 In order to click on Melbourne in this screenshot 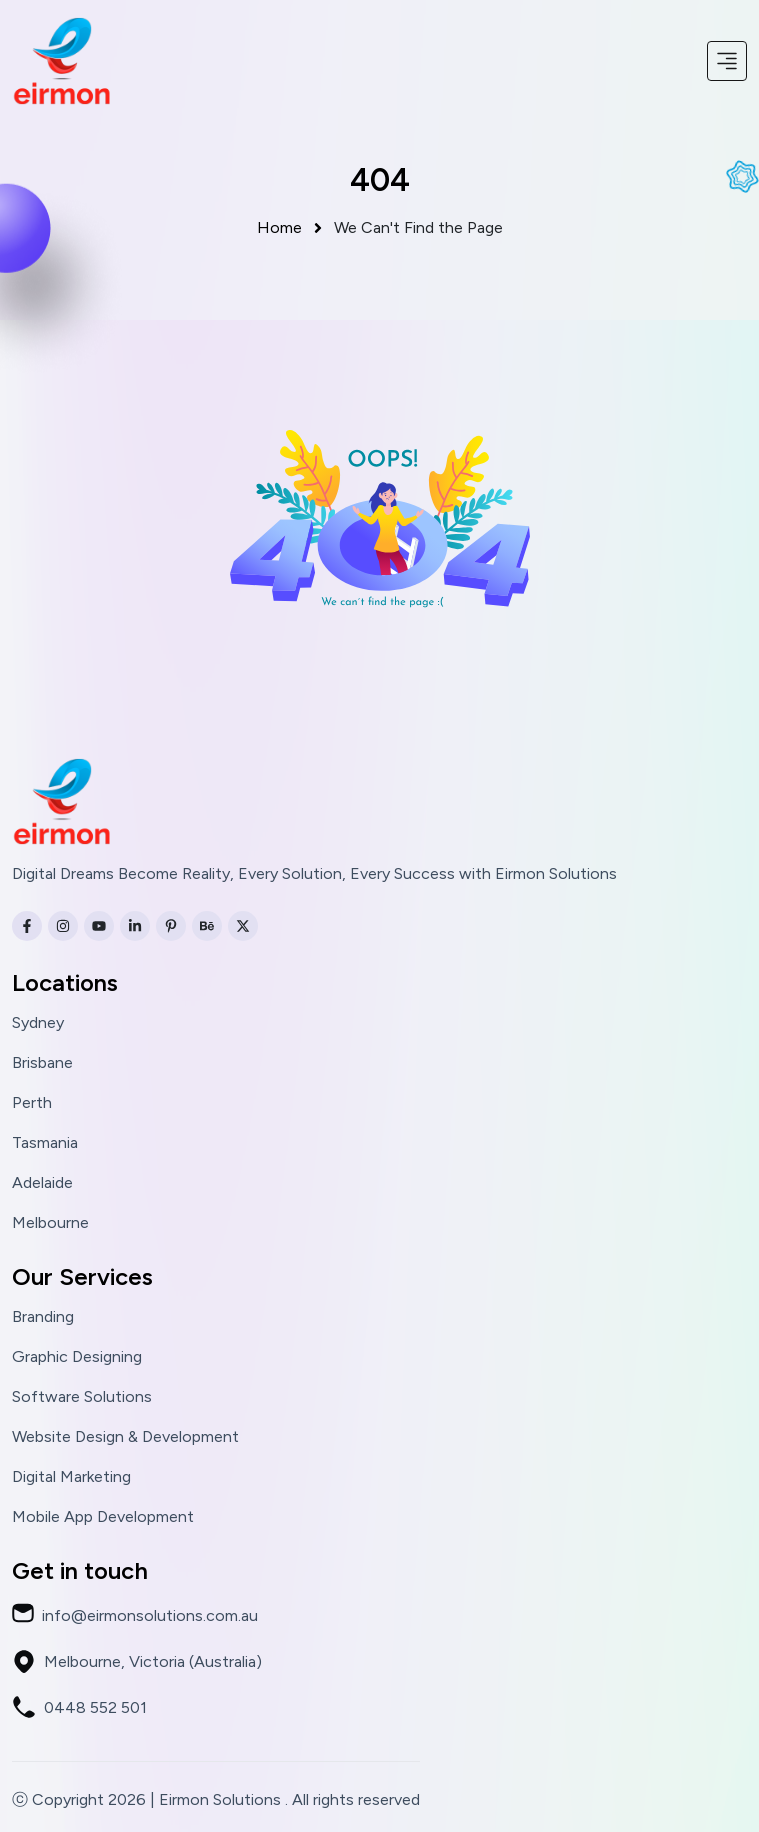, I will do `click(50, 1223)`.